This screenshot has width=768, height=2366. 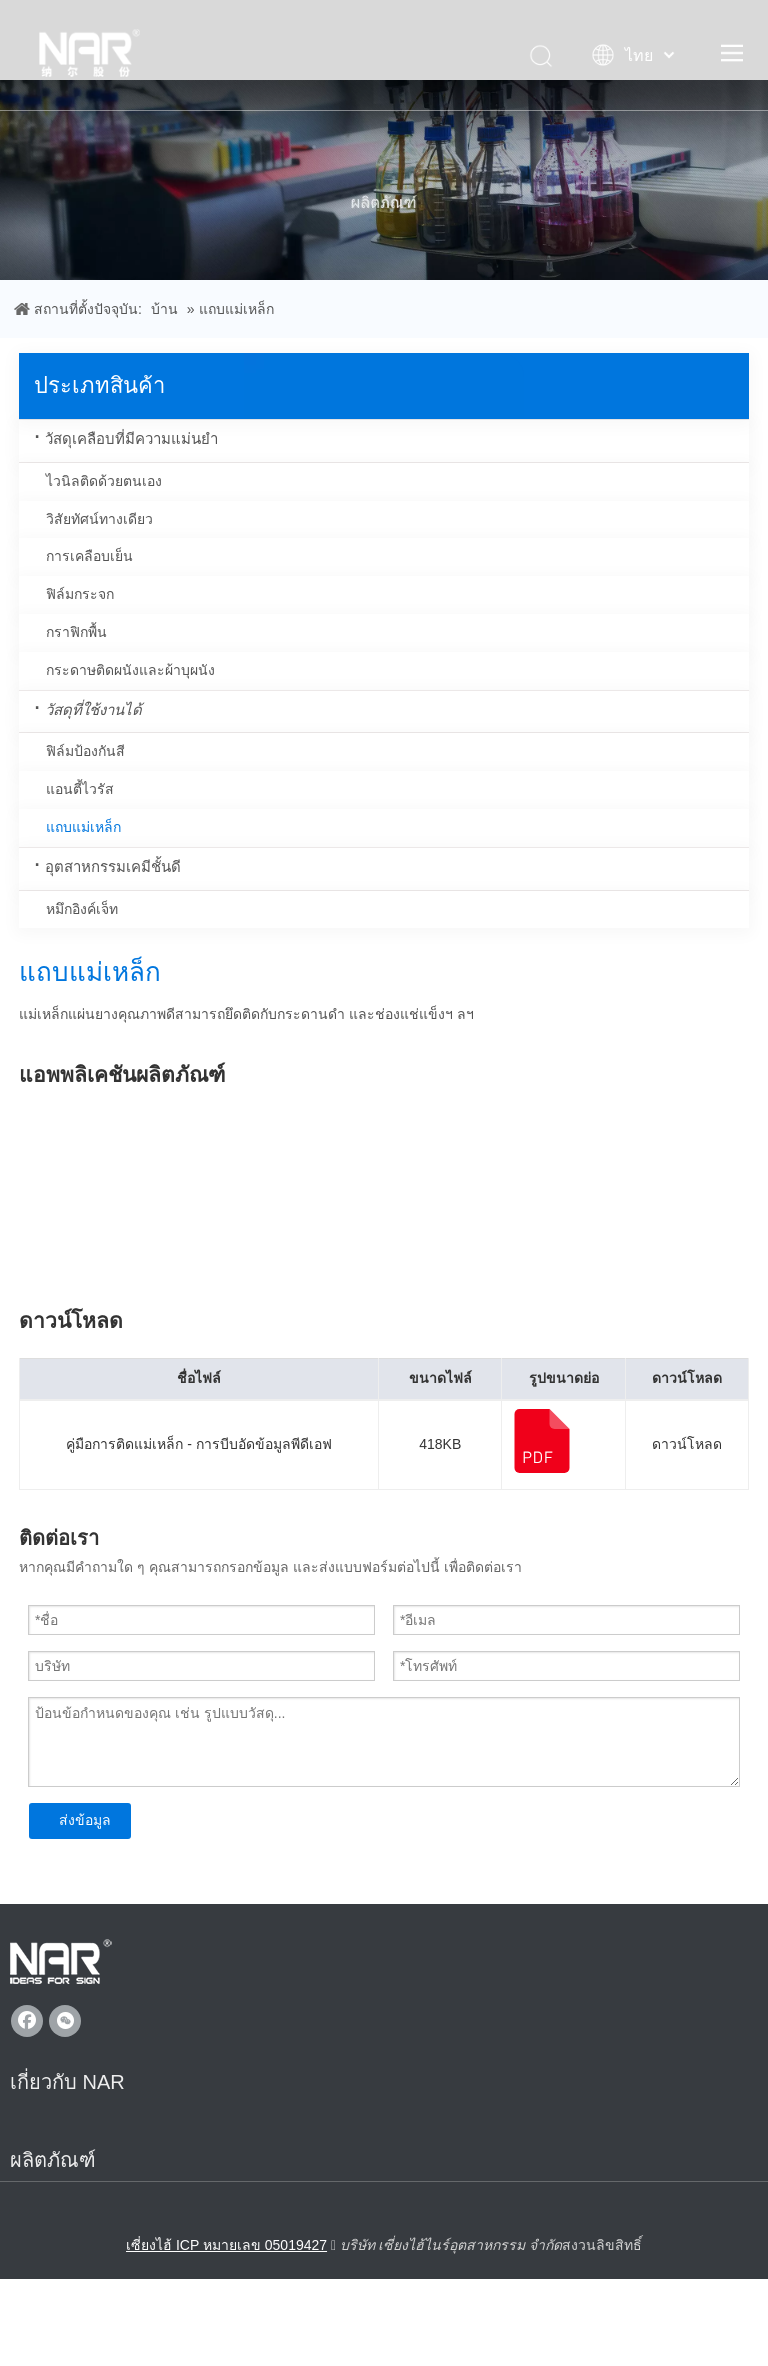 I want to click on [Facebook], so click(x=27, y=2021).